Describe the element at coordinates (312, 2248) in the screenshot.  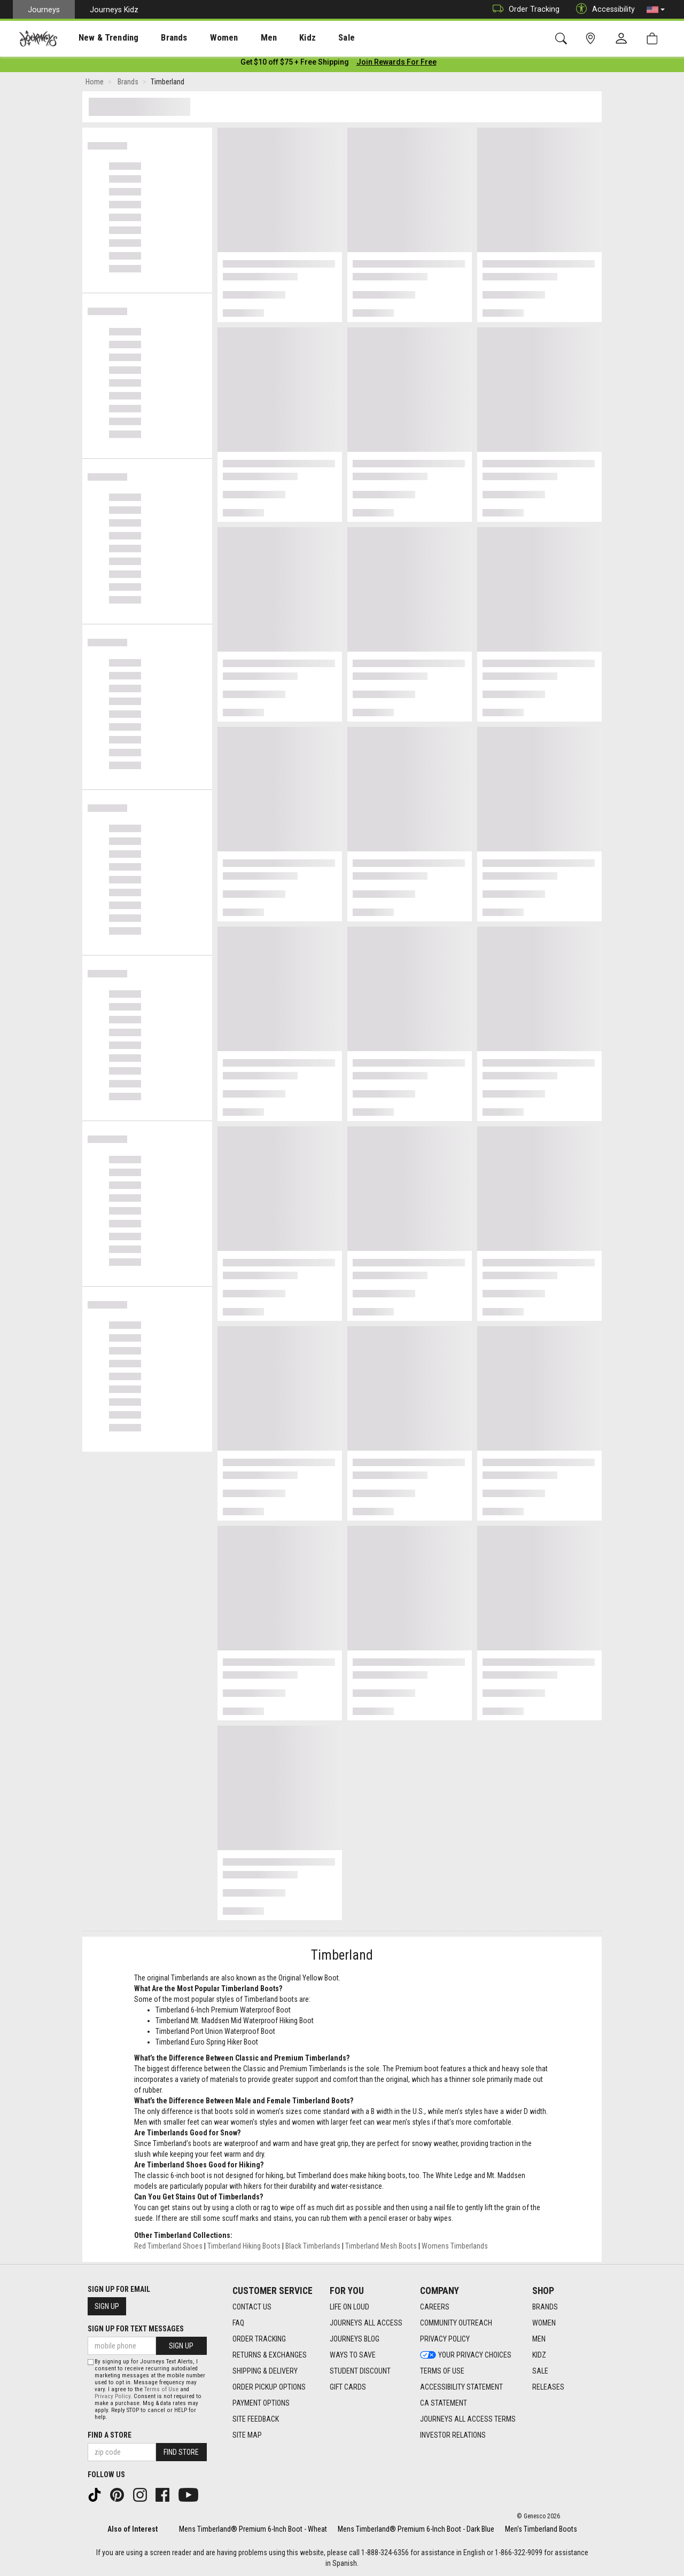
I see `Black Timberlands` at that location.